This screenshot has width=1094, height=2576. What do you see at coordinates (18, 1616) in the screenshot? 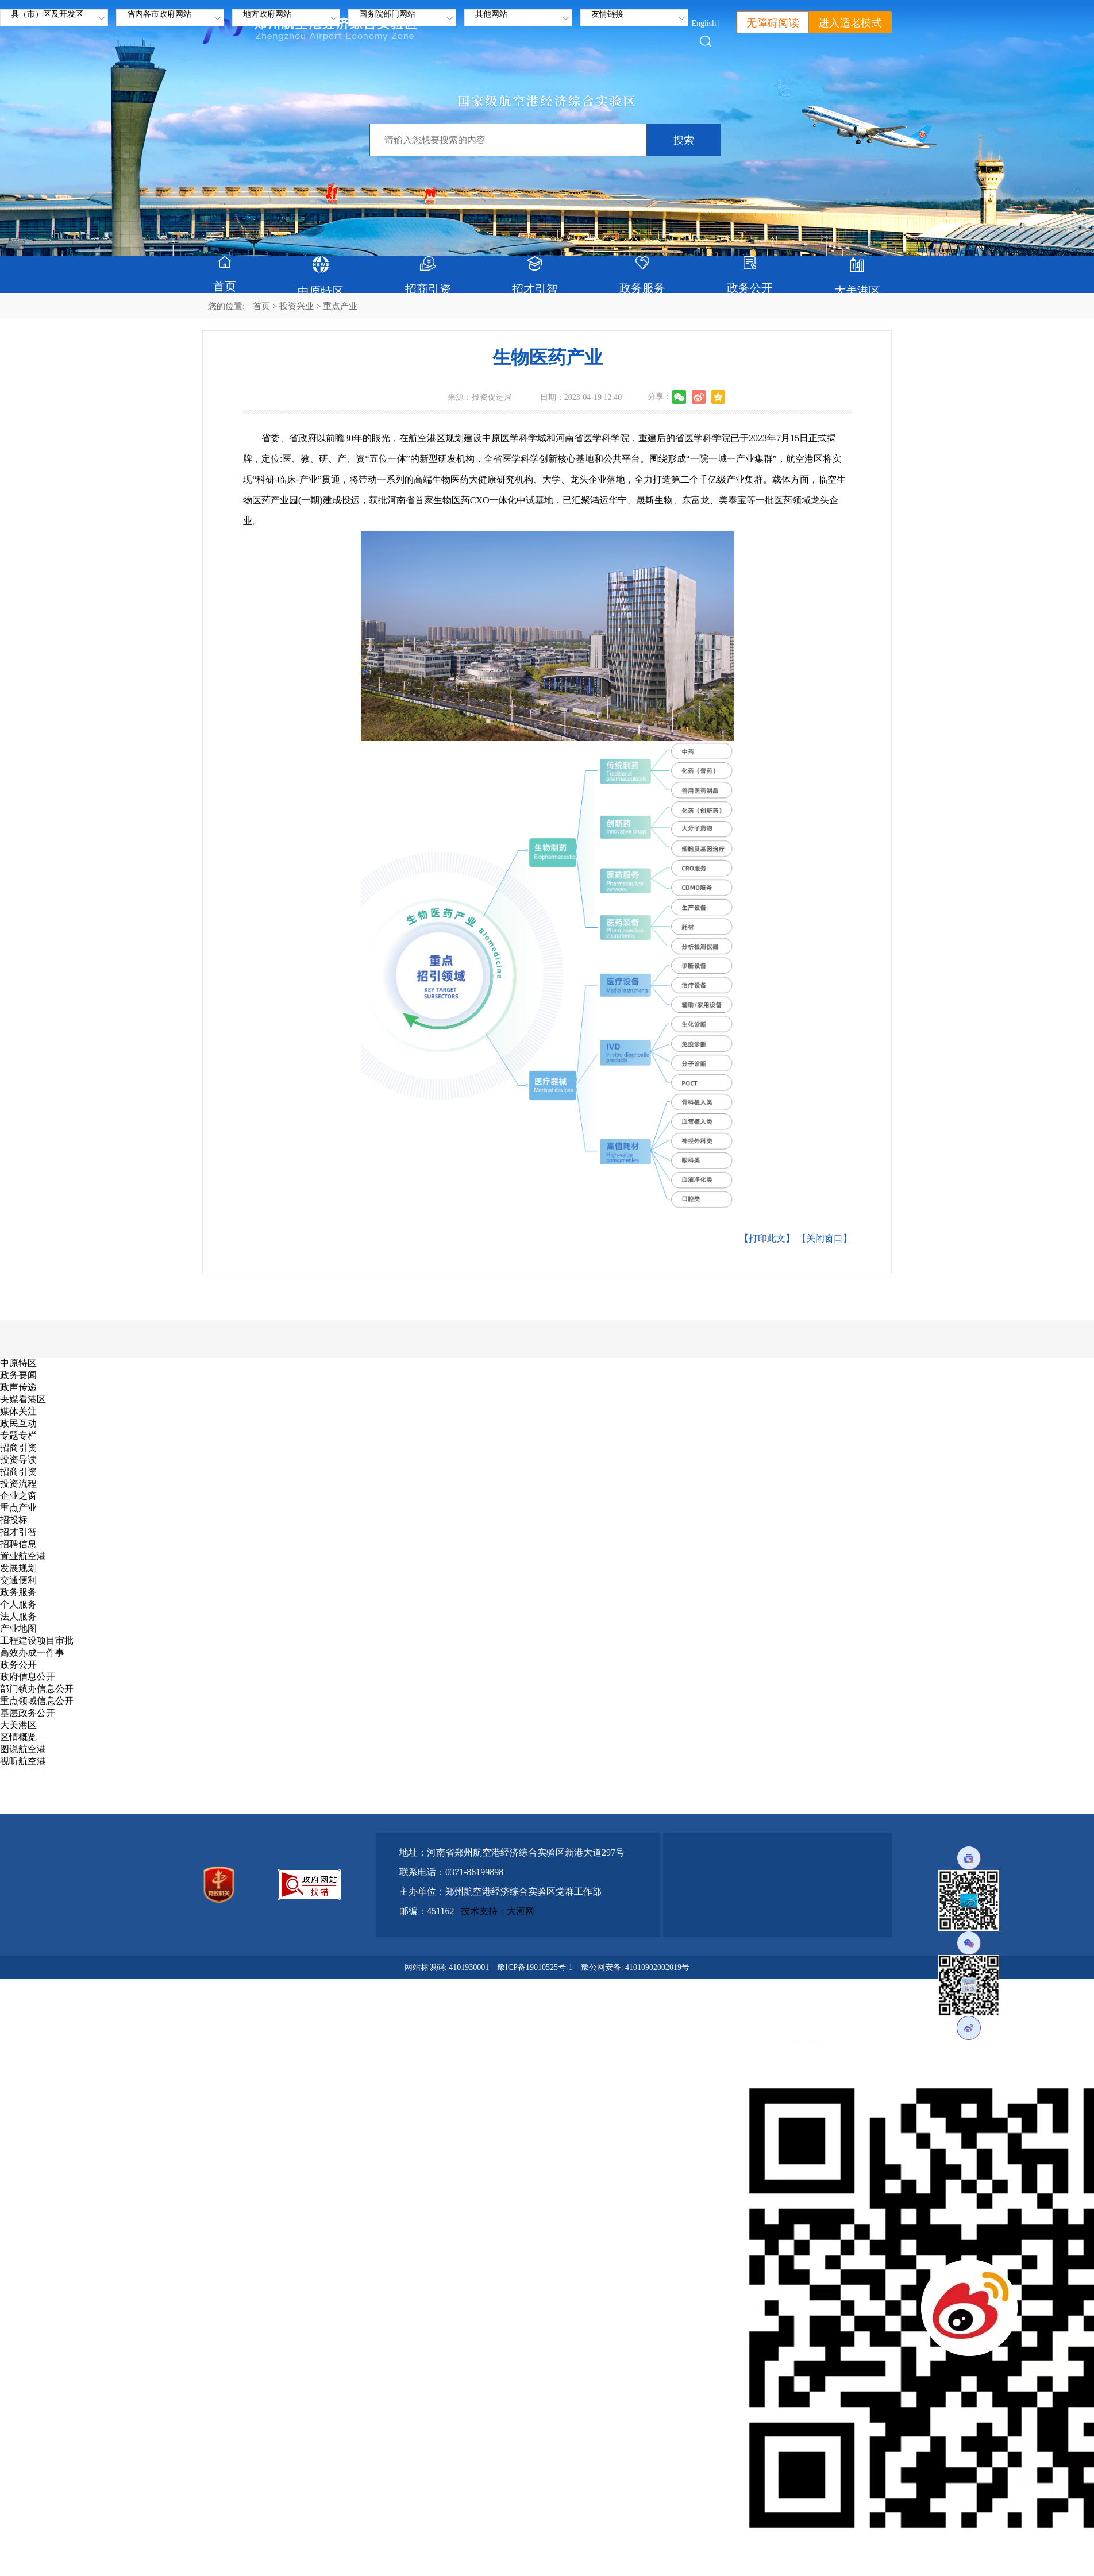
I see `法人服务` at bounding box center [18, 1616].